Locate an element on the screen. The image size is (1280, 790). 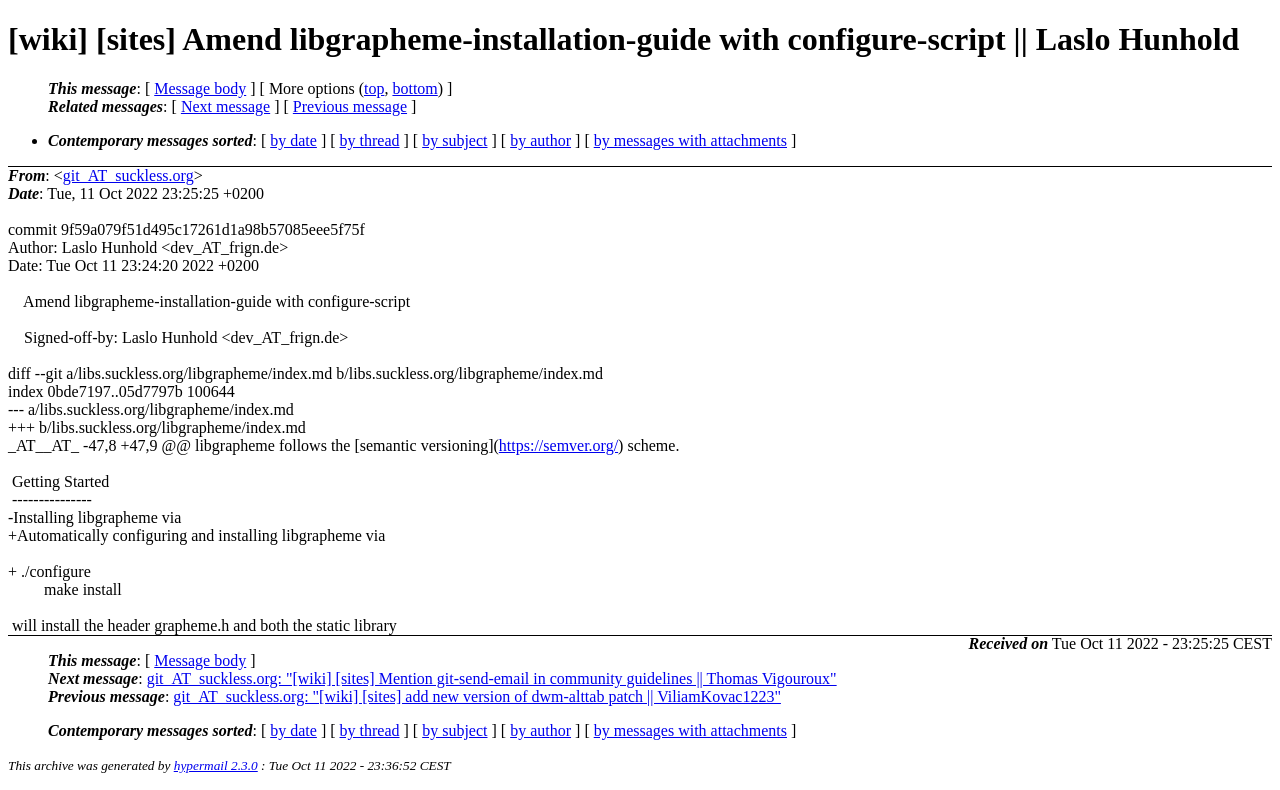
git_AT_suckless.org: "[wiki] [sites] add new version of dwm-alttab patch || ViliamKovac1223" is located at coordinates (477, 696).